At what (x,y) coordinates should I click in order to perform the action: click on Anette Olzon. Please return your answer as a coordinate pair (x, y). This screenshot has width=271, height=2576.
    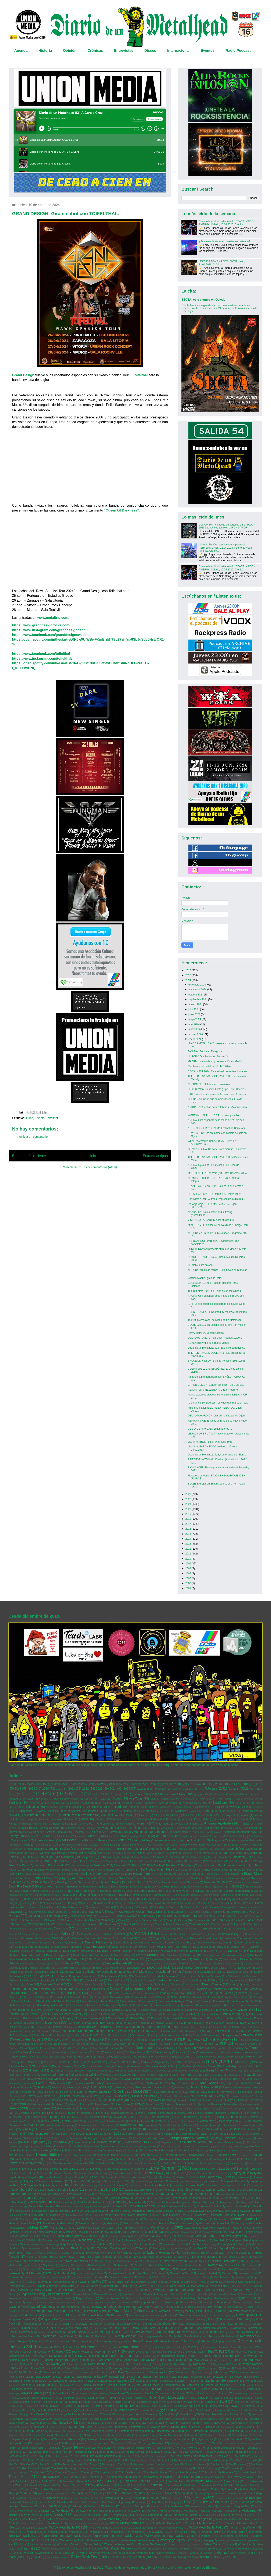
    Looking at the image, I should click on (125, 1823).